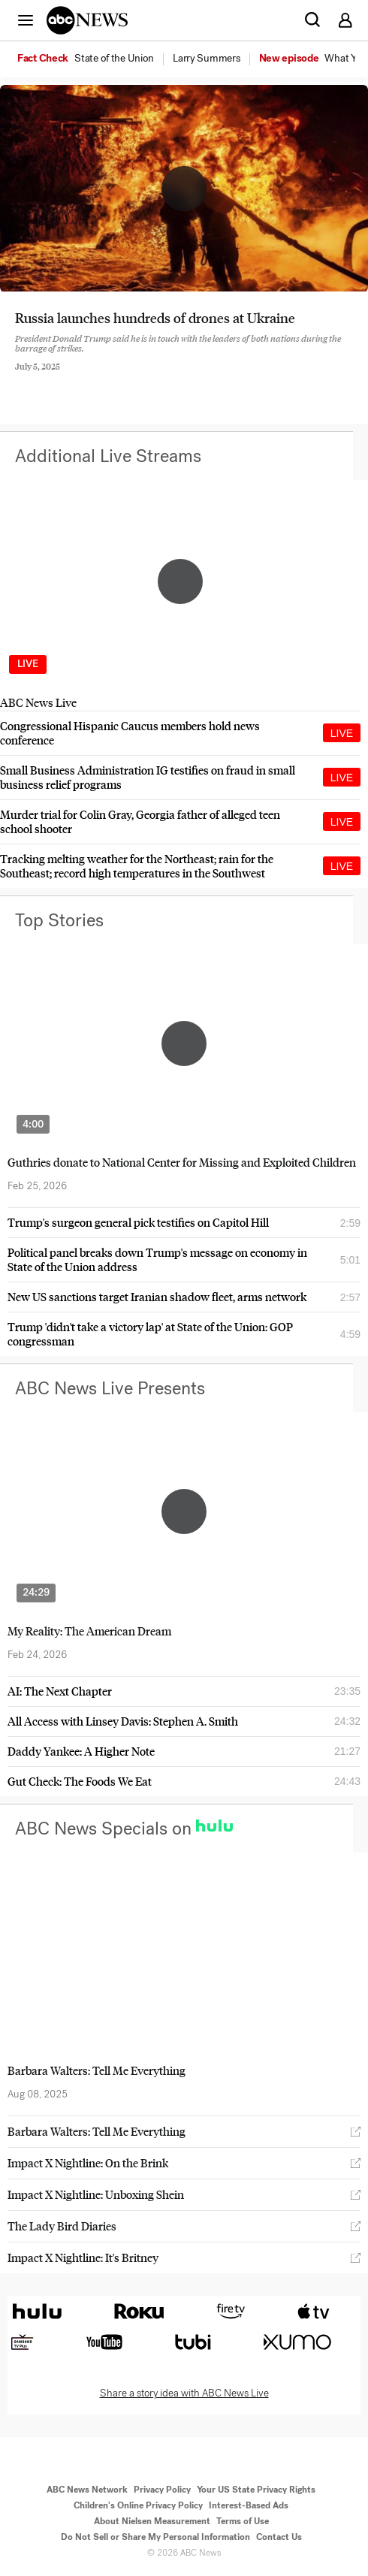 The width and height of the screenshot is (368, 2576). What do you see at coordinates (242, 2521) in the screenshot?
I see `Terms of Use` at bounding box center [242, 2521].